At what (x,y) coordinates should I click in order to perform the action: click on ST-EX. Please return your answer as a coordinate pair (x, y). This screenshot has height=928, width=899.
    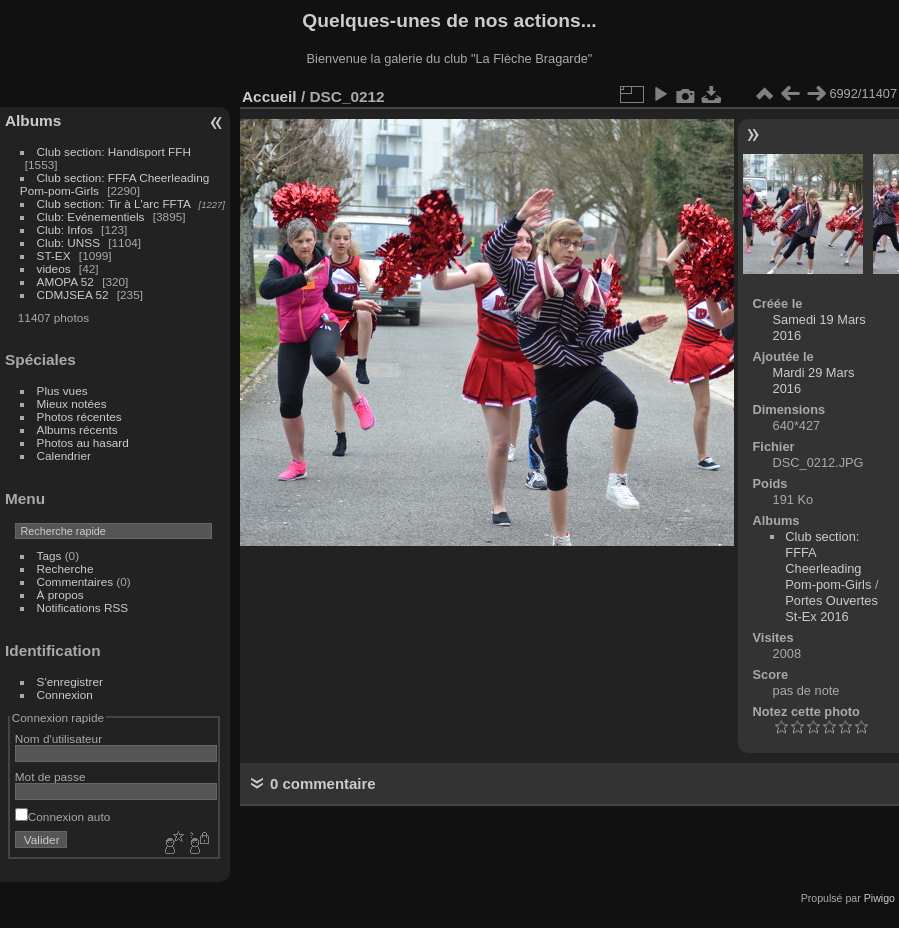
    Looking at the image, I should click on (54, 255).